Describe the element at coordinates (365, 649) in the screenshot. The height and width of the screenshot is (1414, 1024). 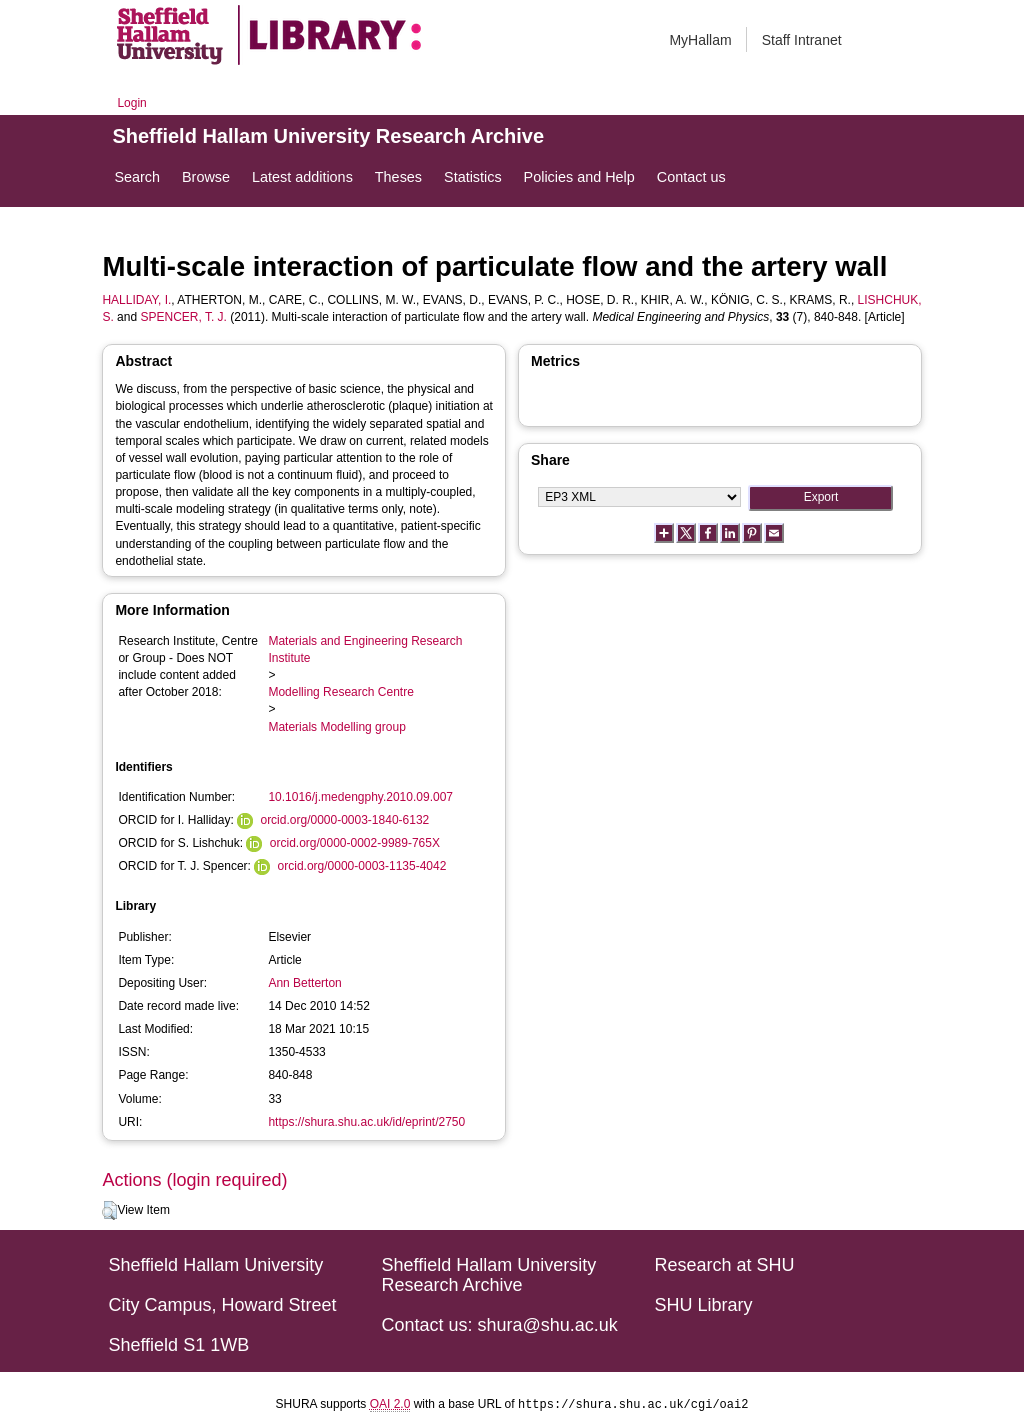
I see `Materials and Engineering Research Institute` at that location.